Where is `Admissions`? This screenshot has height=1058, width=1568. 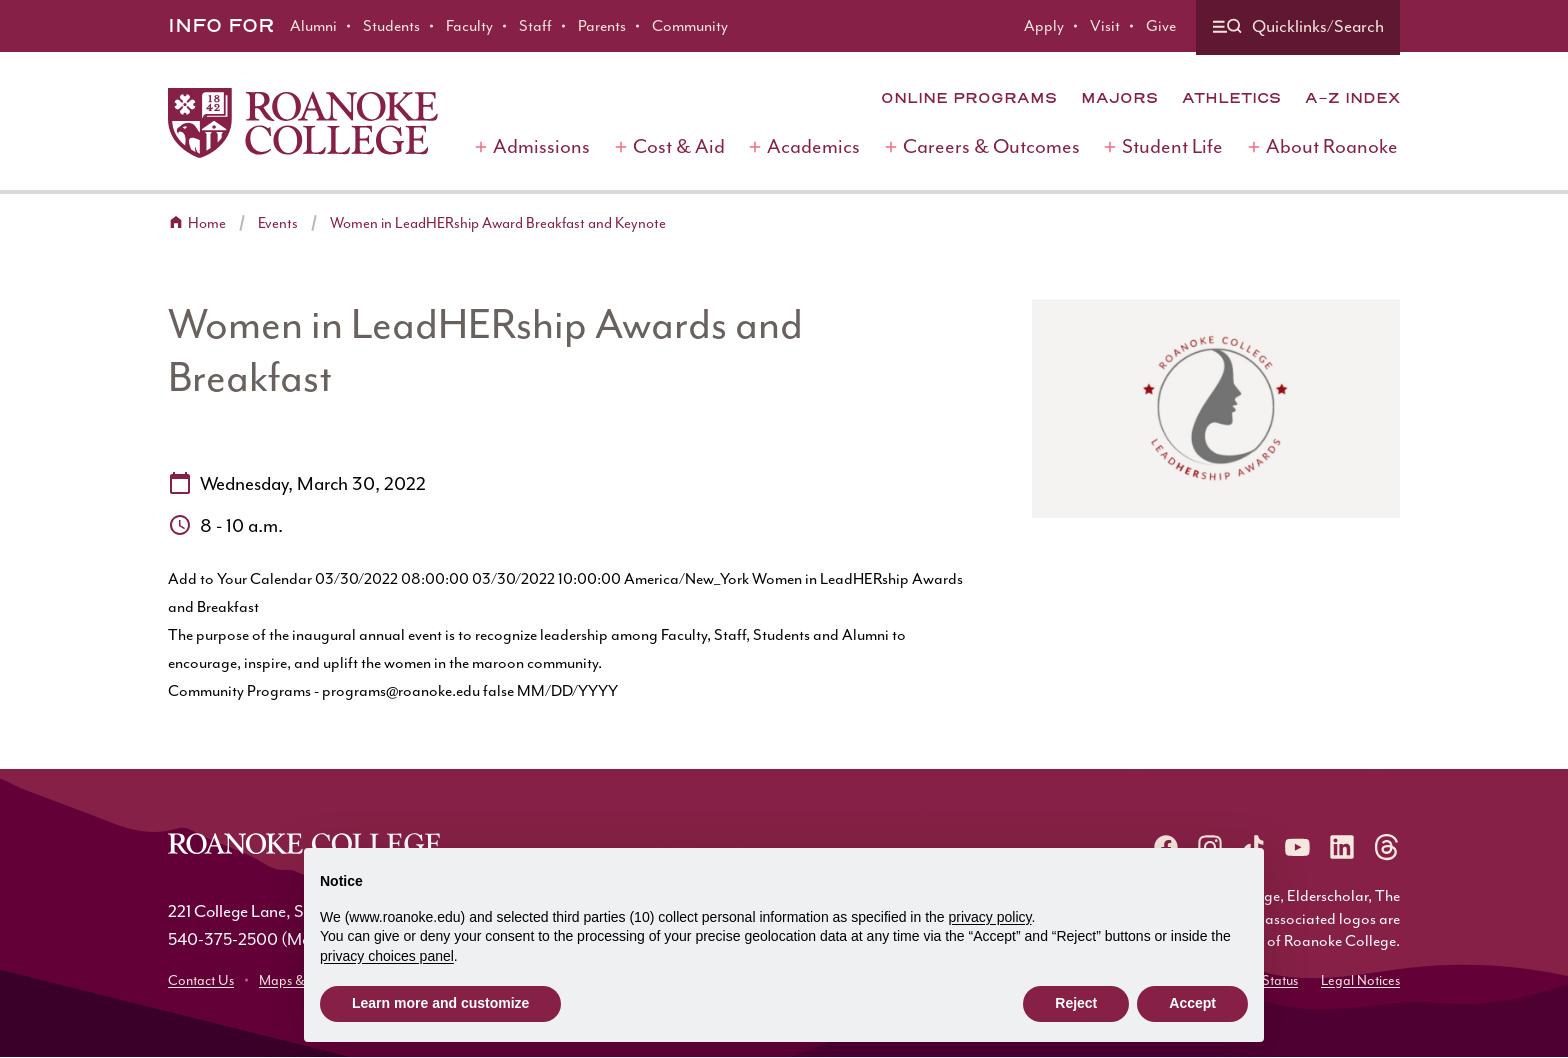 Admissions is located at coordinates (541, 146).